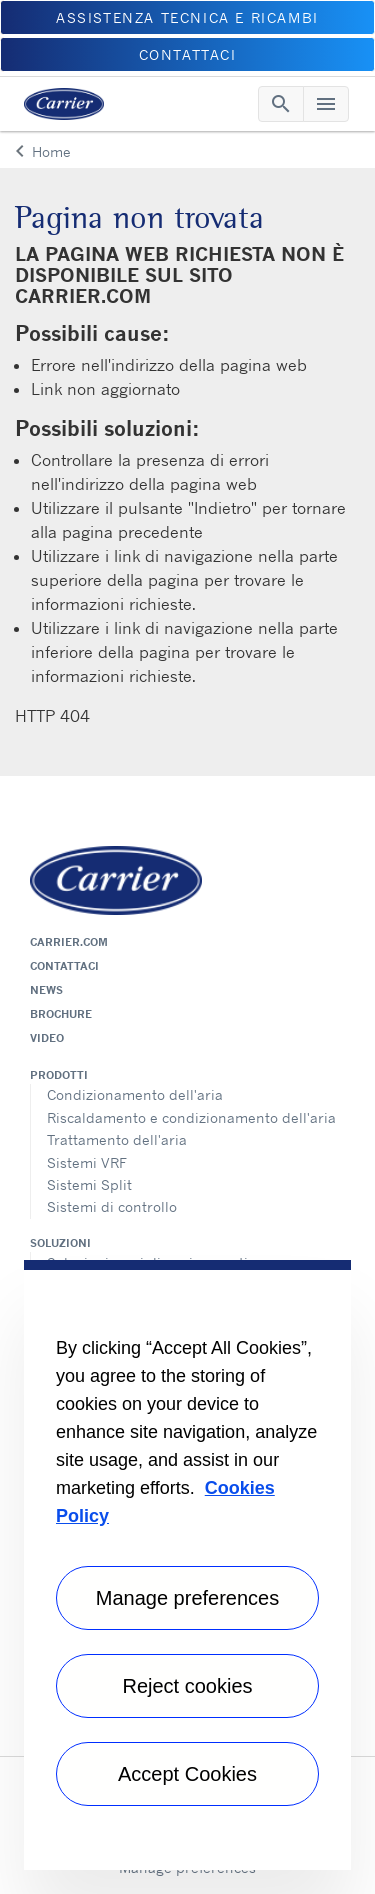 Image resolution: width=375 pixels, height=1894 pixels. I want to click on News, so click(46, 990).